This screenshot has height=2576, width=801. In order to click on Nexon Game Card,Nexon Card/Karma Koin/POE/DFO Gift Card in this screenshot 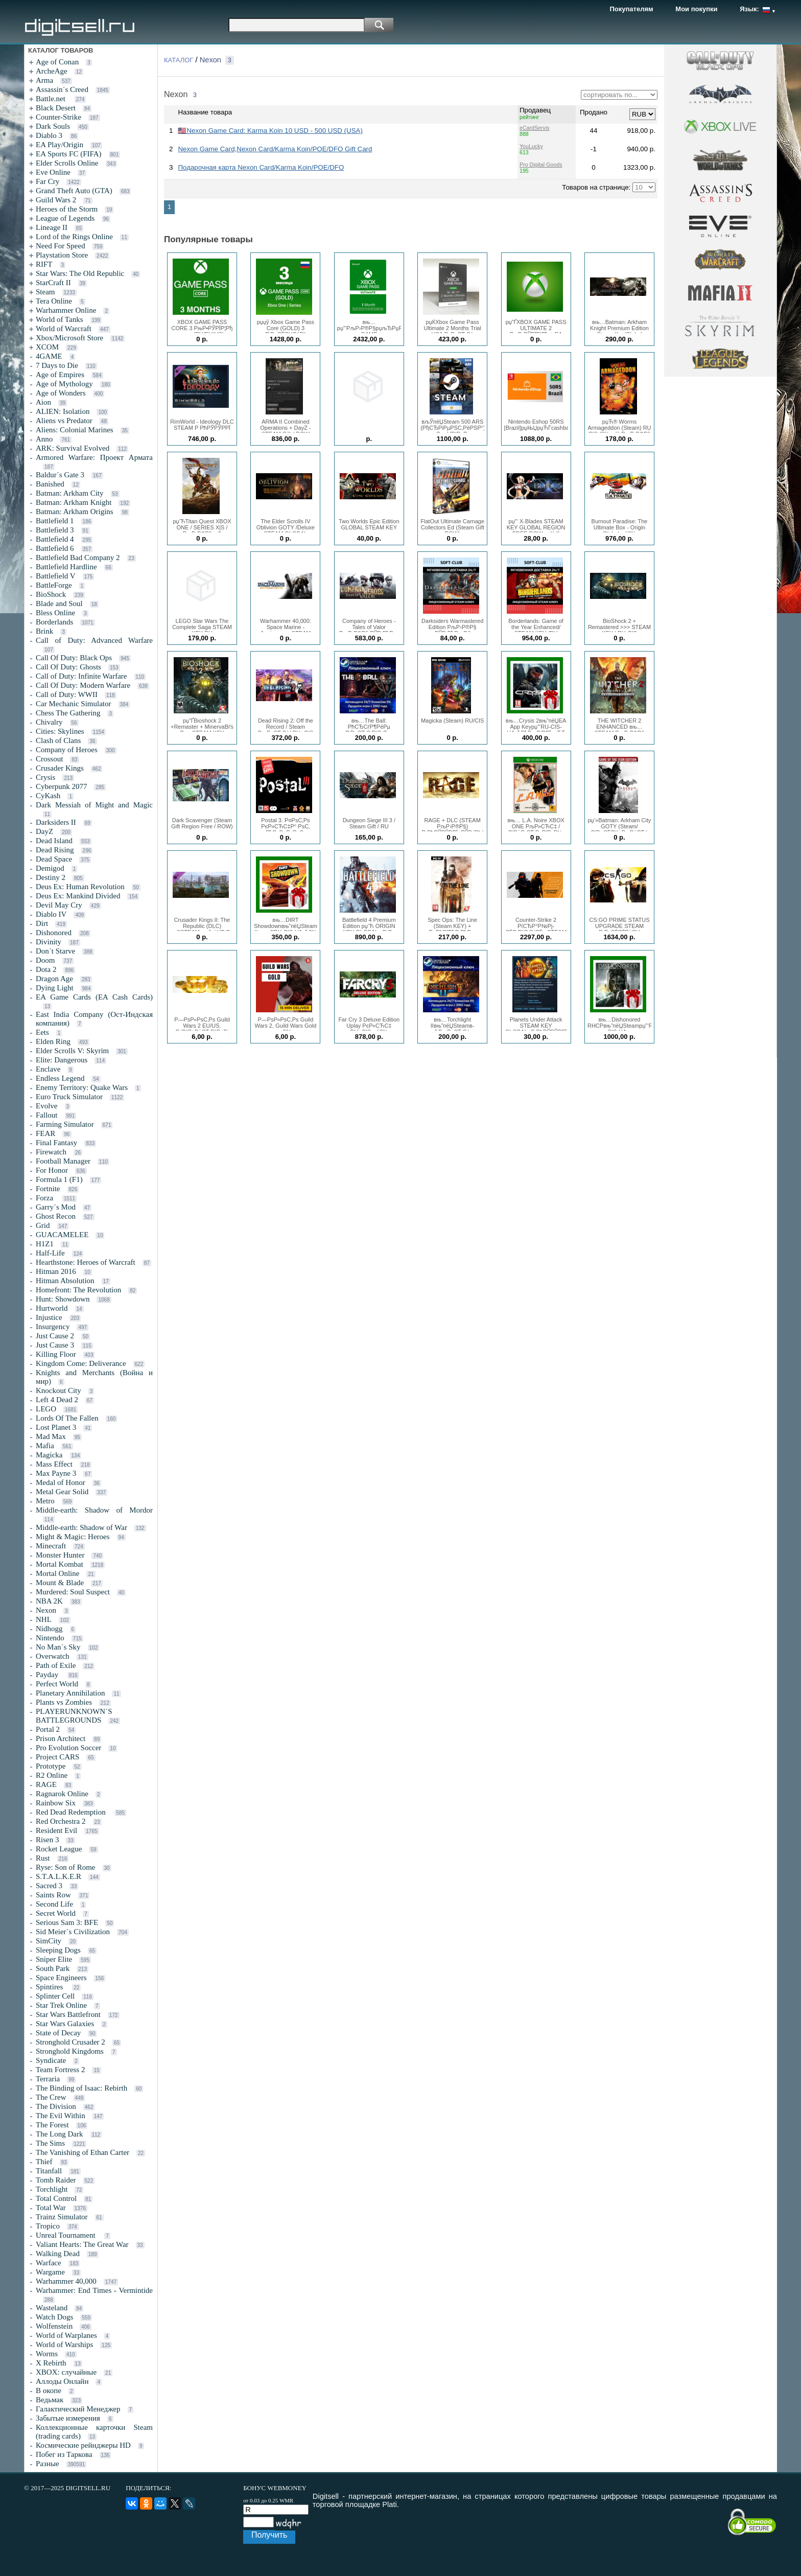, I will do `click(275, 149)`.